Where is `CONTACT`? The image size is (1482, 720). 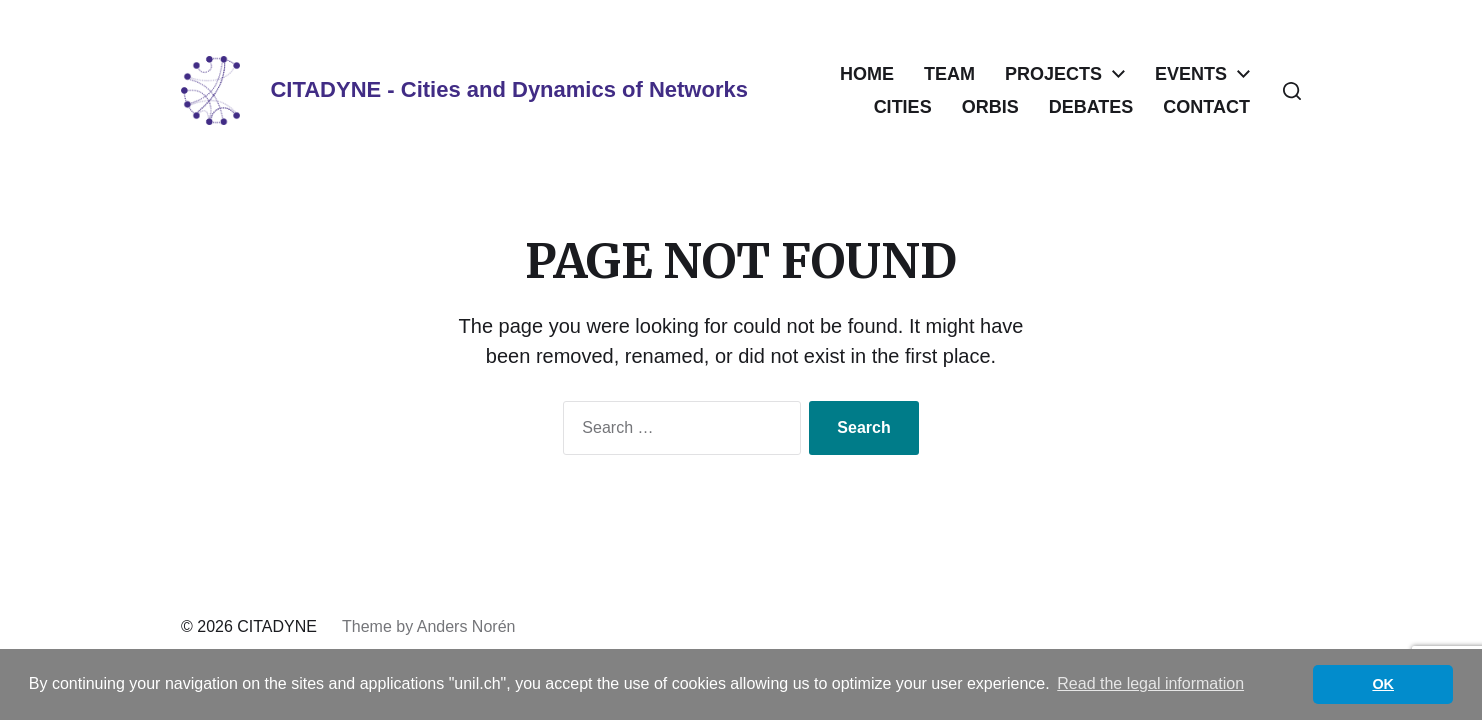
CONTACT is located at coordinates (1206, 107).